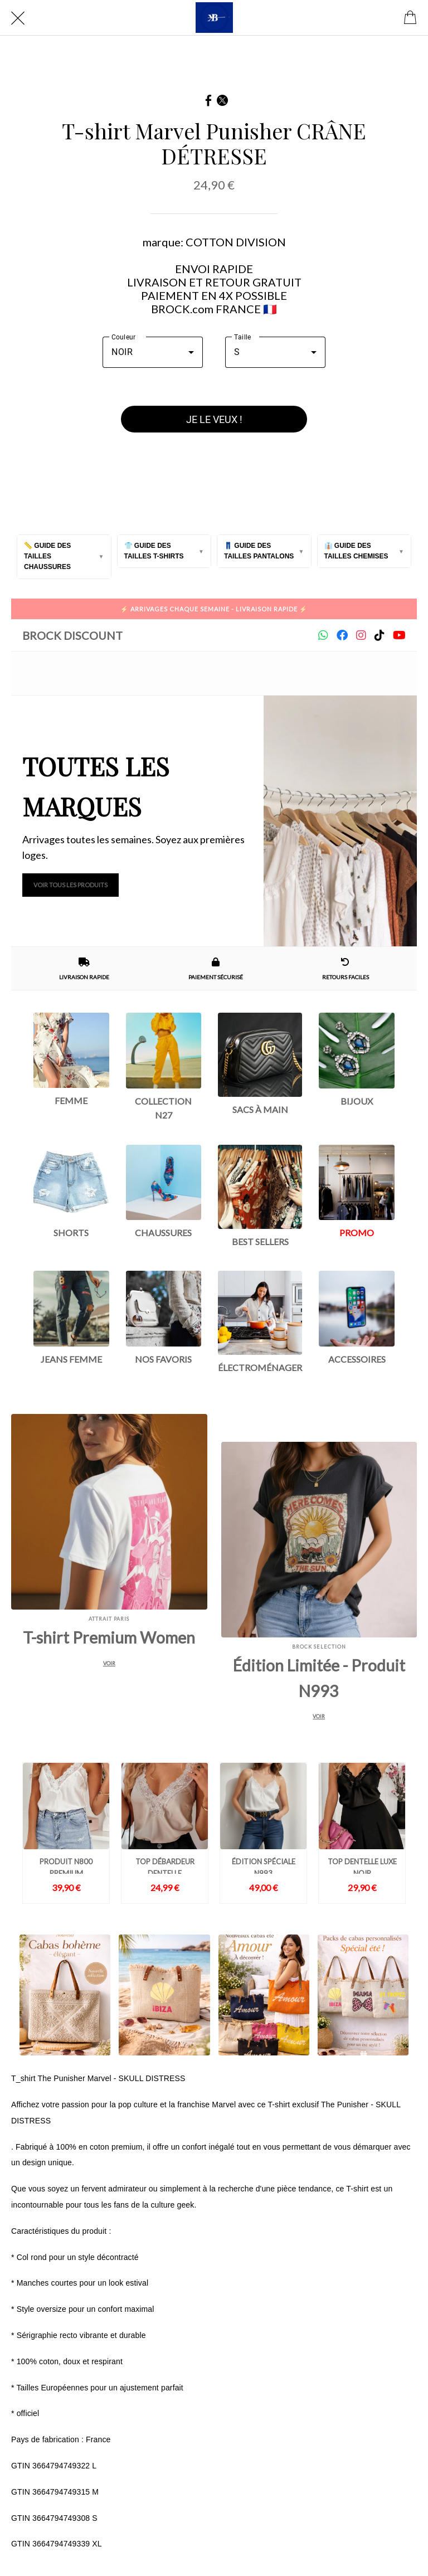  Describe the element at coordinates (356, 551) in the screenshot. I see `👔 Guide des tailles Chemises` at that location.